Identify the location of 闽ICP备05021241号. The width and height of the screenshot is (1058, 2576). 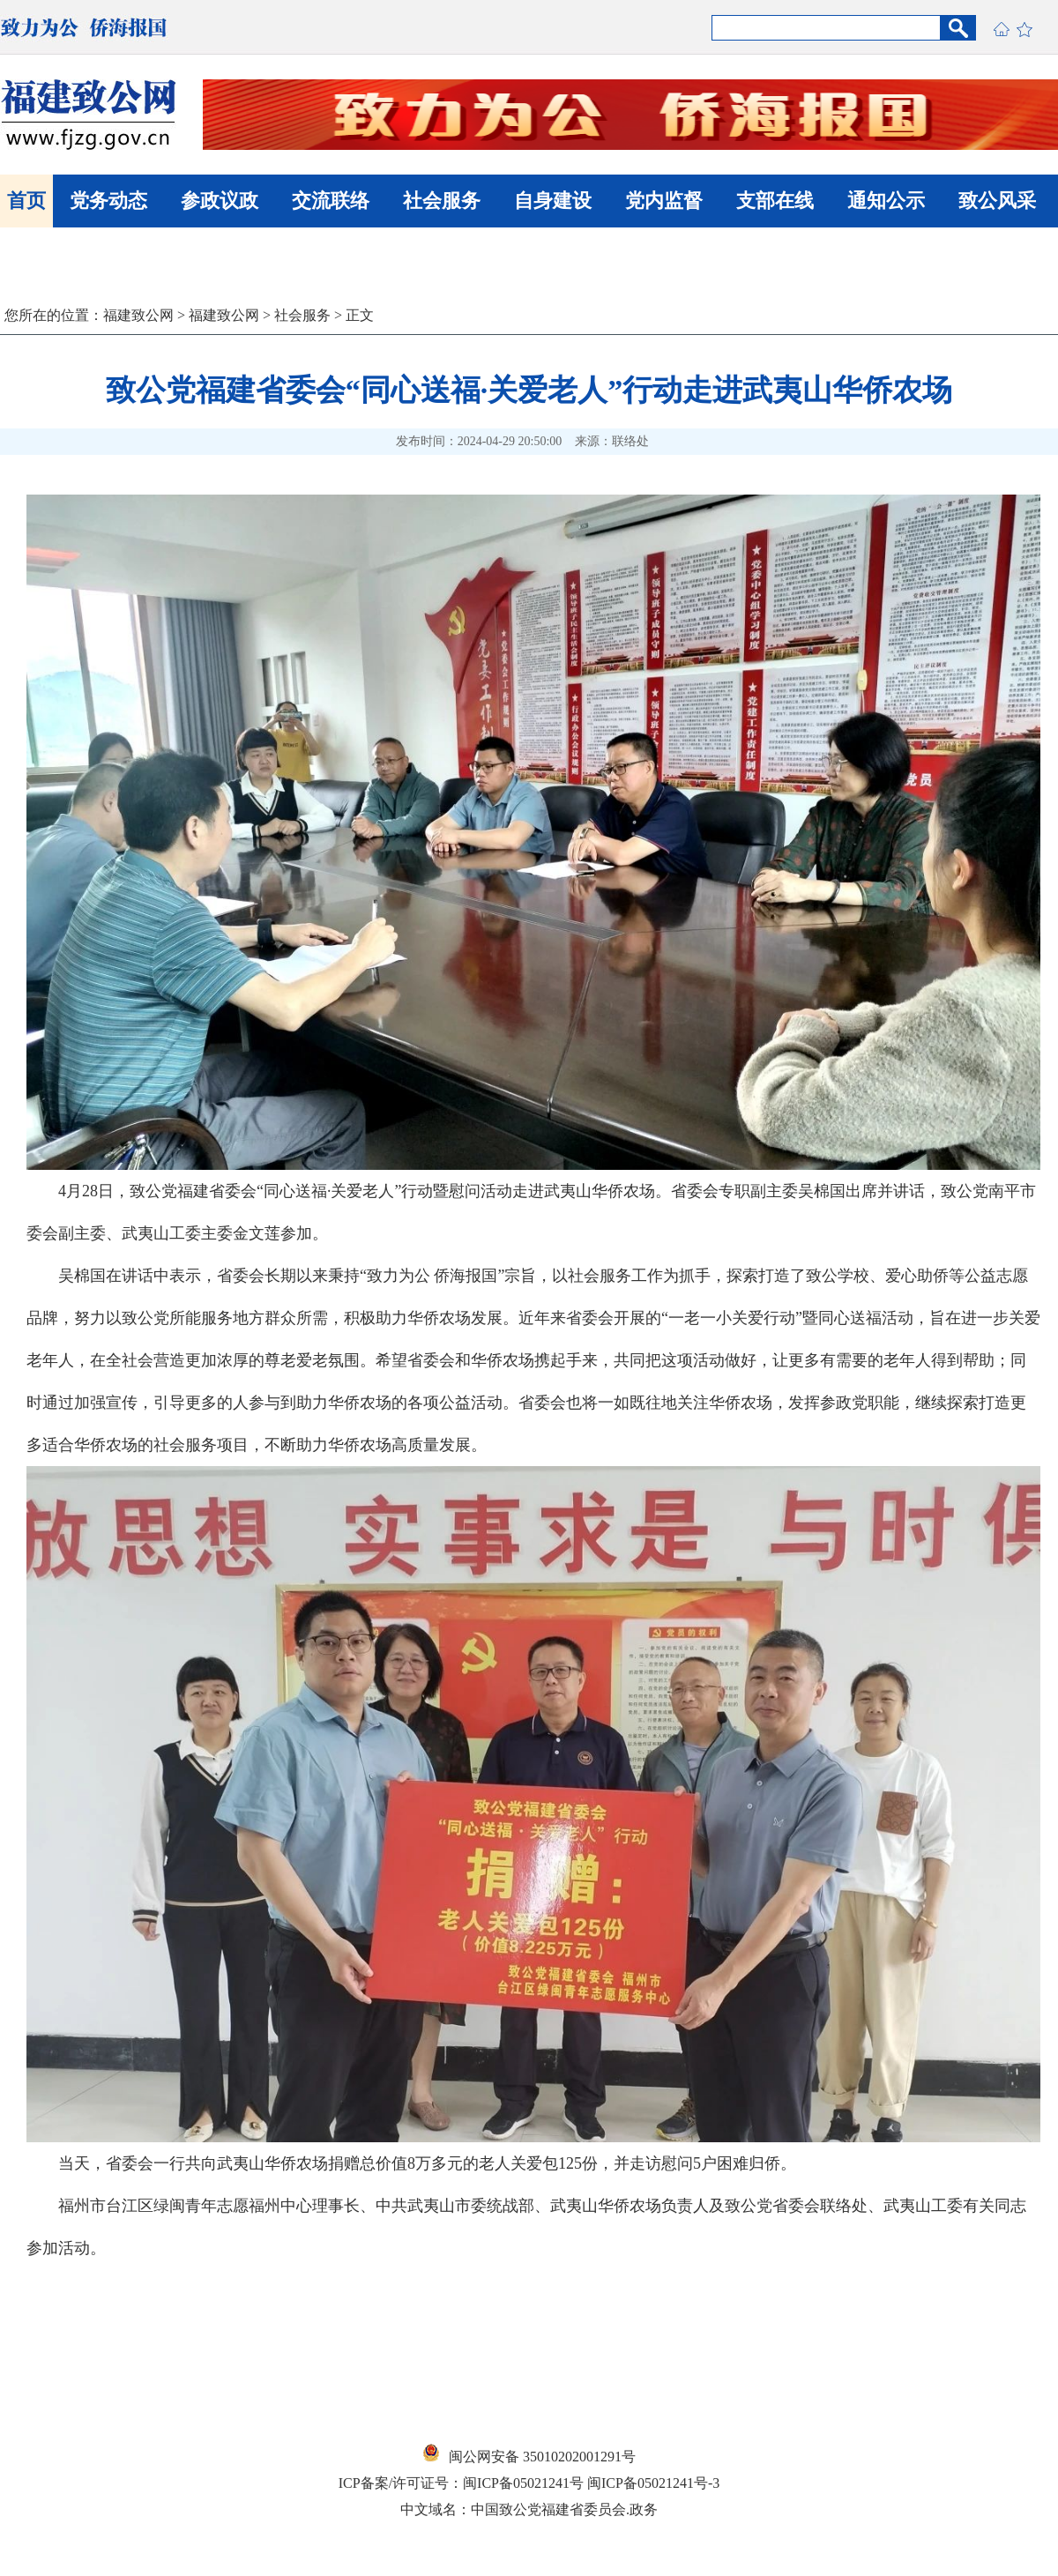
(523, 2482).